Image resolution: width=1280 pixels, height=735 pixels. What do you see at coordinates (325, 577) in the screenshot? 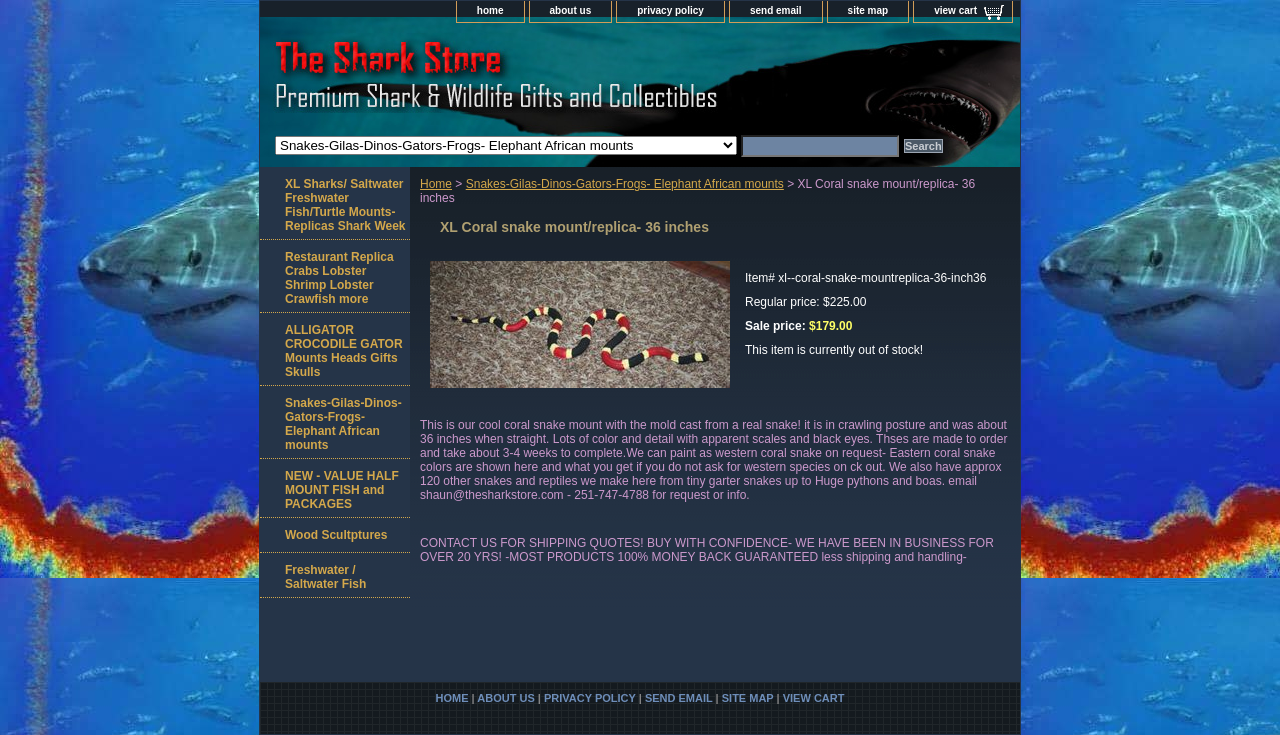
I see `Freshwater / Saltwater Fish` at bounding box center [325, 577].